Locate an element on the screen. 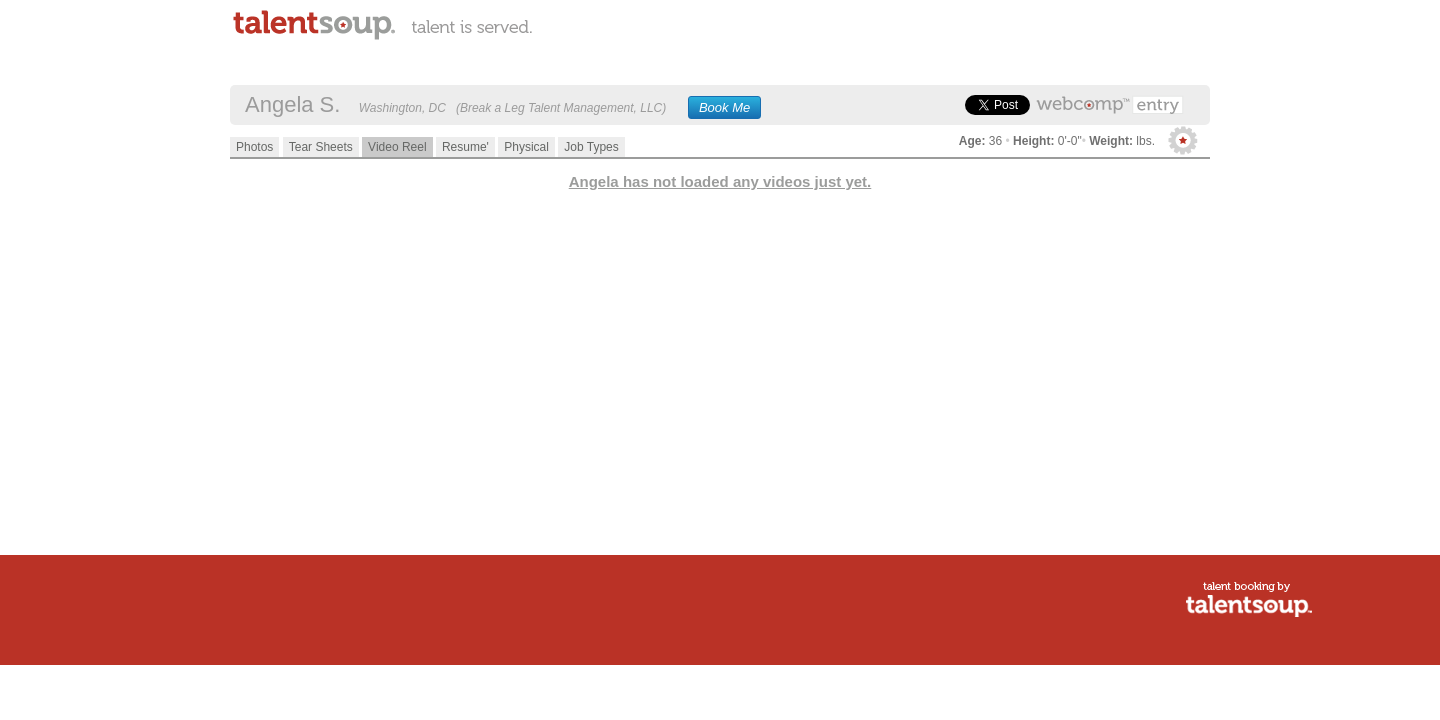  Physical is located at coordinates (526, 147).